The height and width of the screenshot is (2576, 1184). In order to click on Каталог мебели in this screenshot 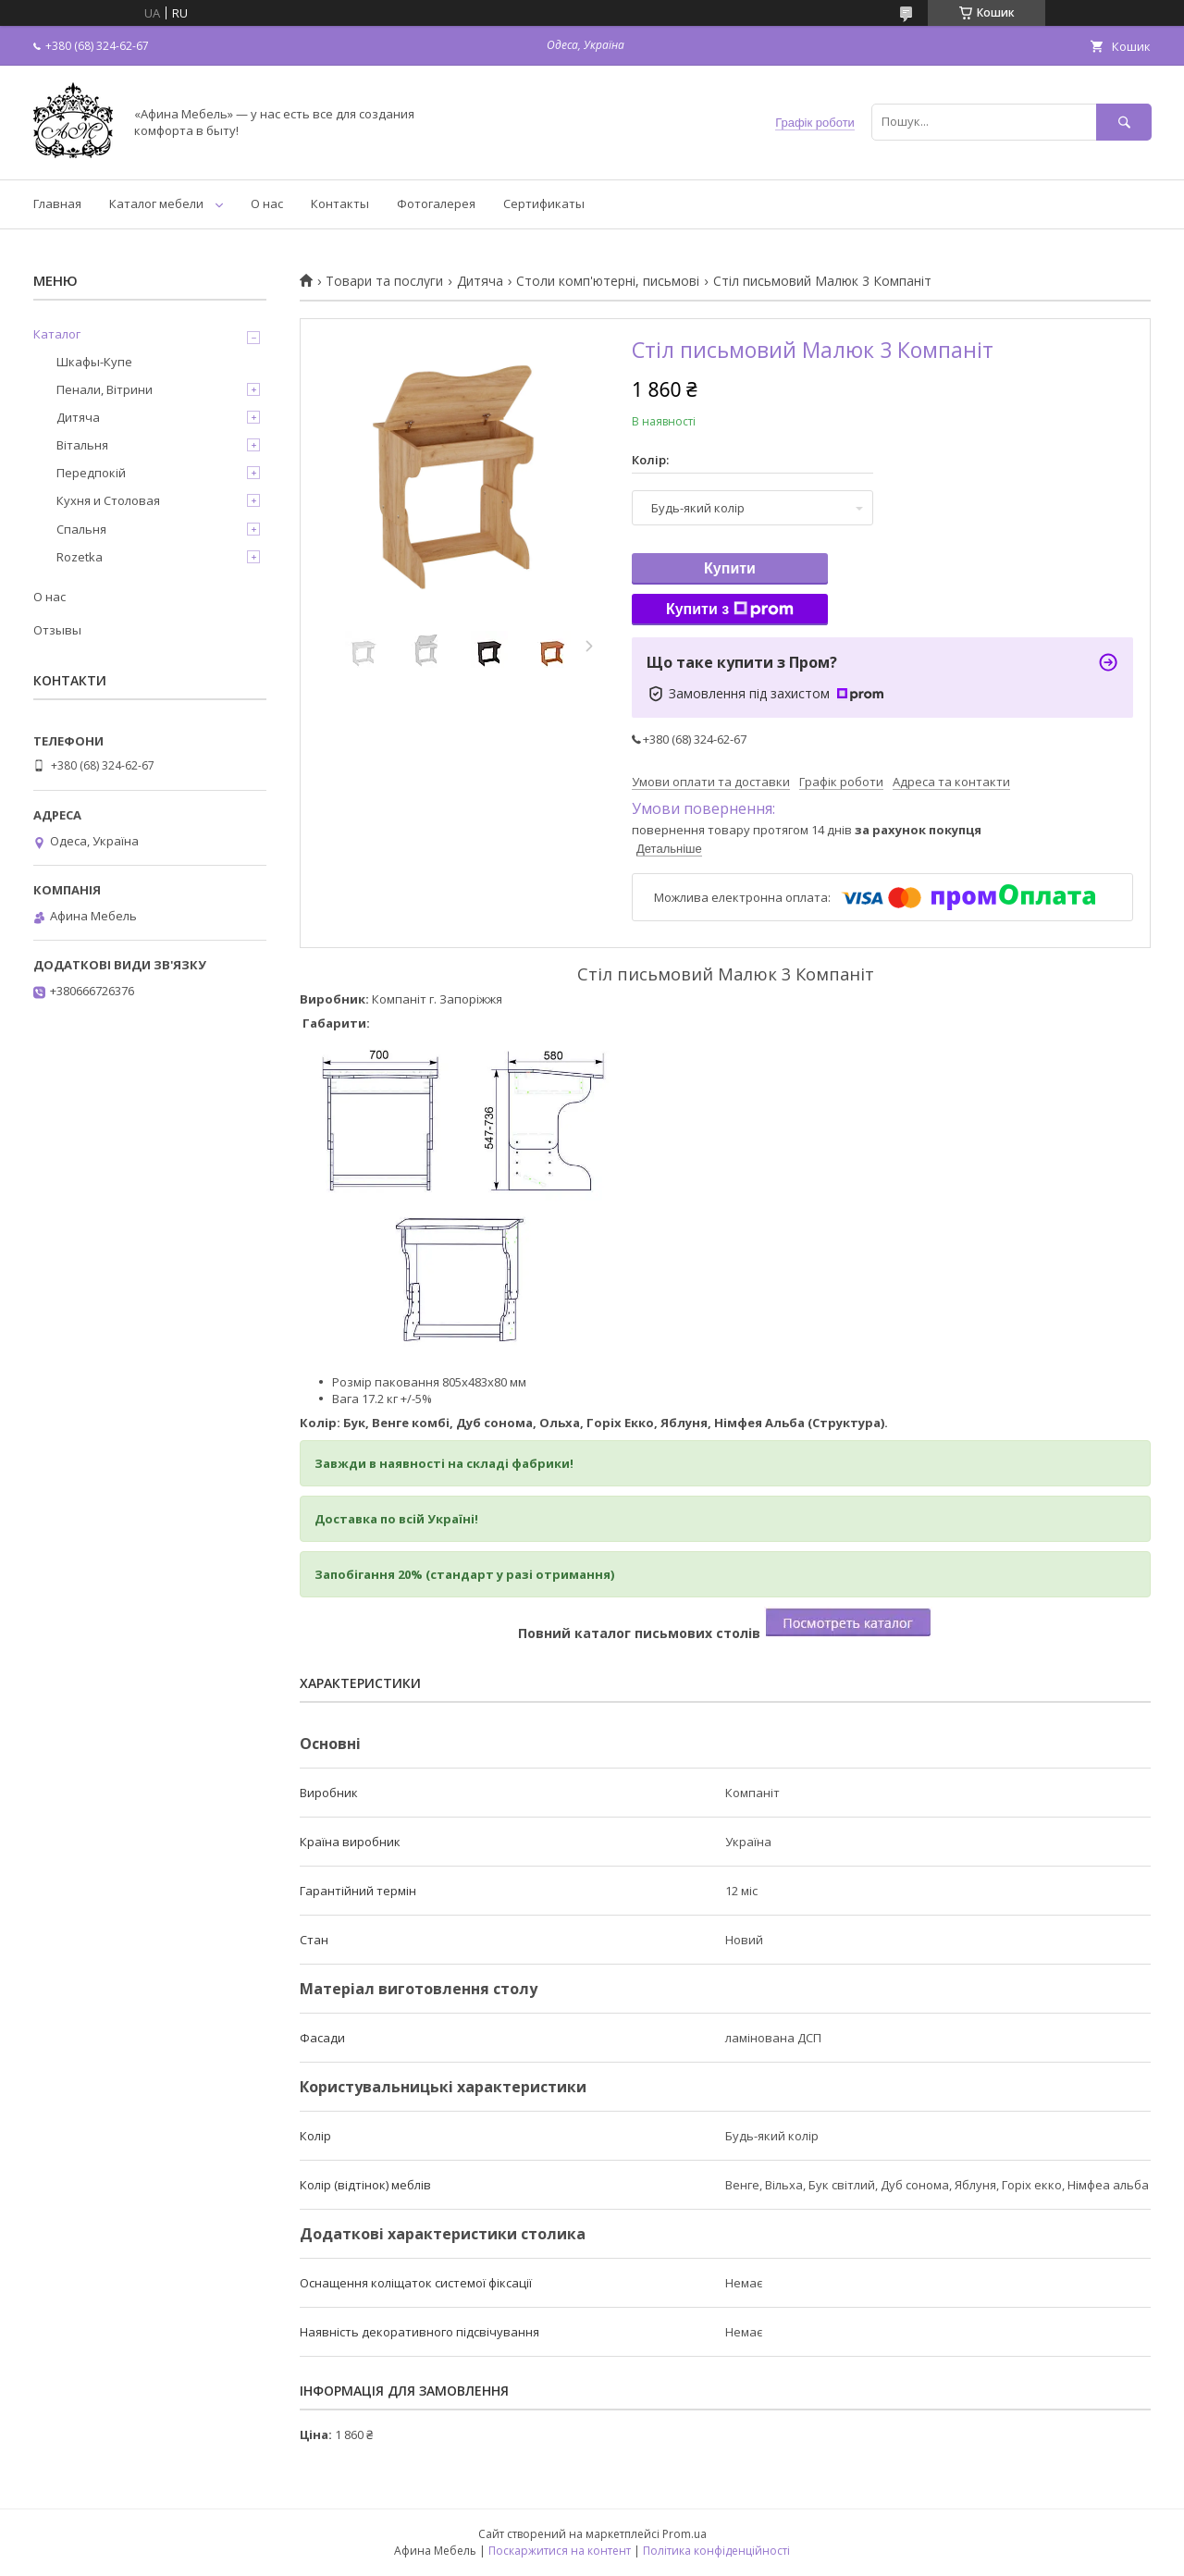, I will do `click(156, 203)`.